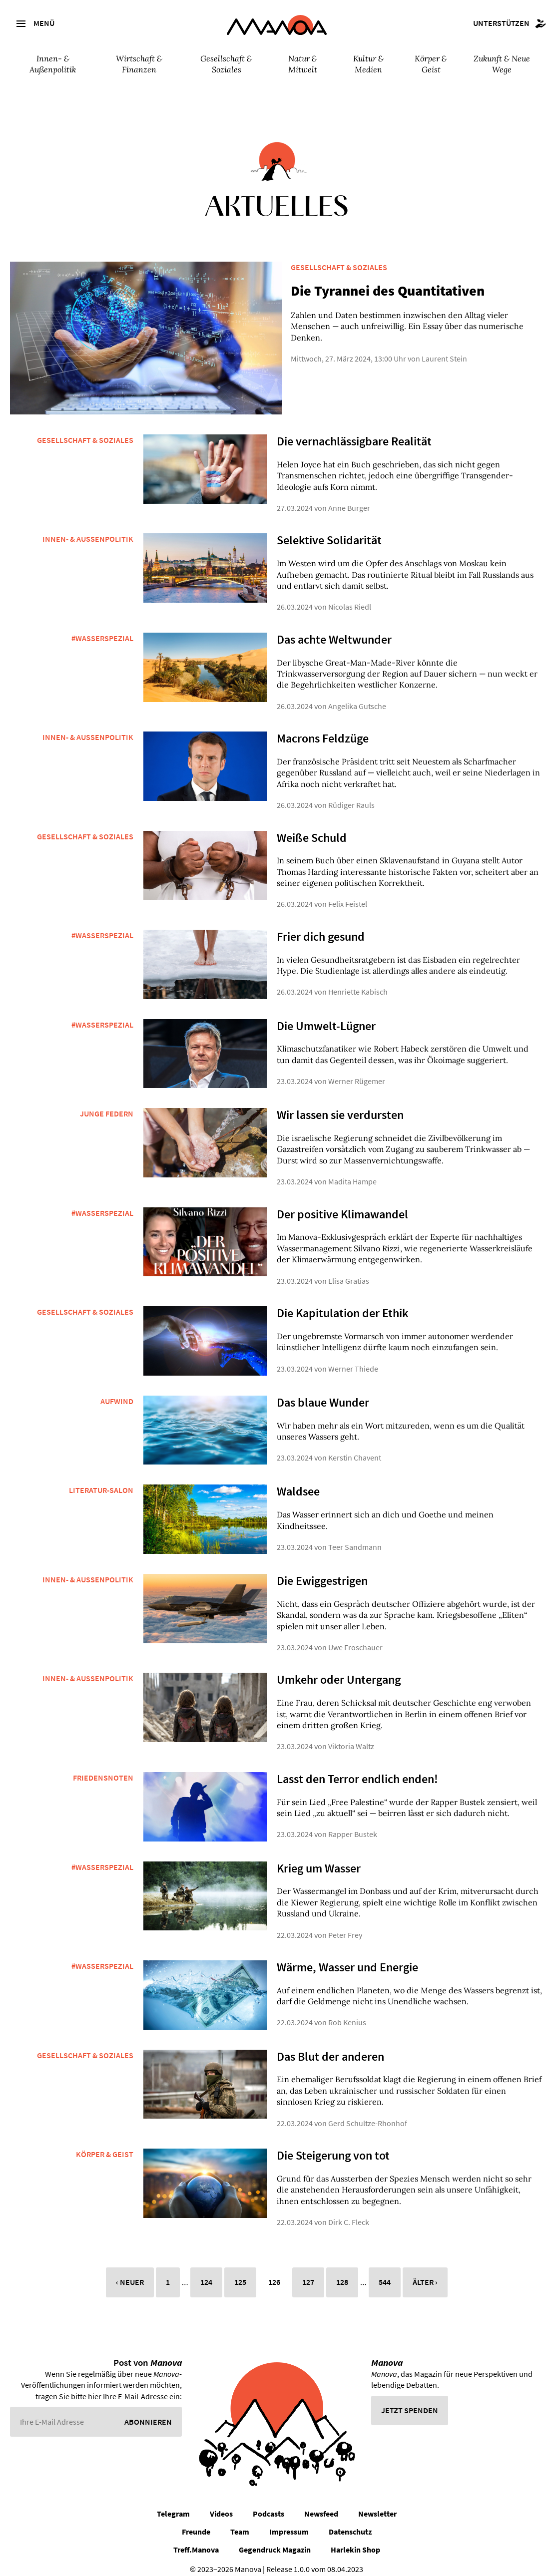 This screenshot has height=2576, width=553. I want to click on Treff.Manova, so click(196, 2541).